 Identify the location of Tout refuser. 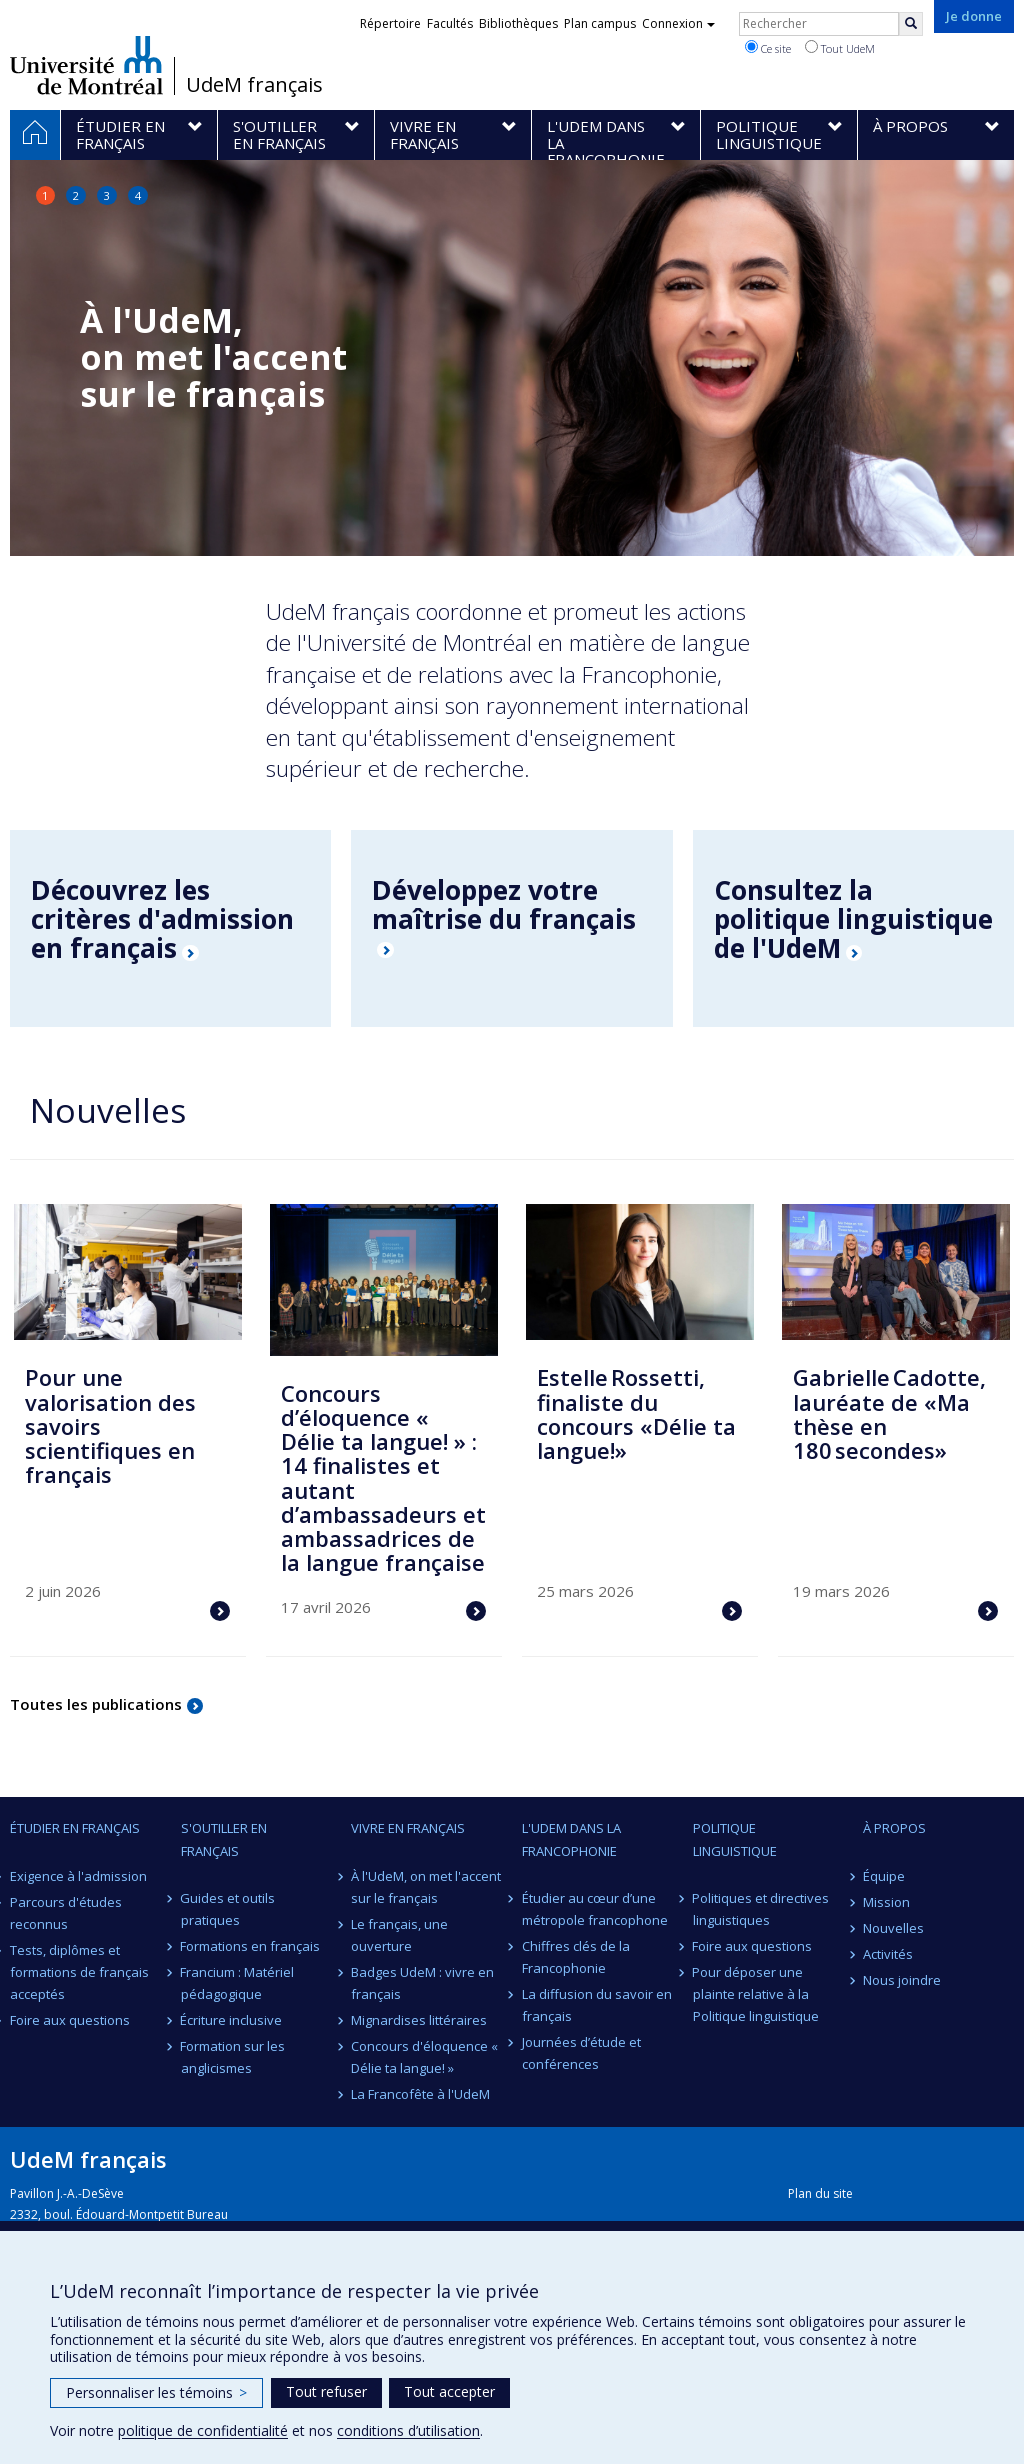
(326, 2391).